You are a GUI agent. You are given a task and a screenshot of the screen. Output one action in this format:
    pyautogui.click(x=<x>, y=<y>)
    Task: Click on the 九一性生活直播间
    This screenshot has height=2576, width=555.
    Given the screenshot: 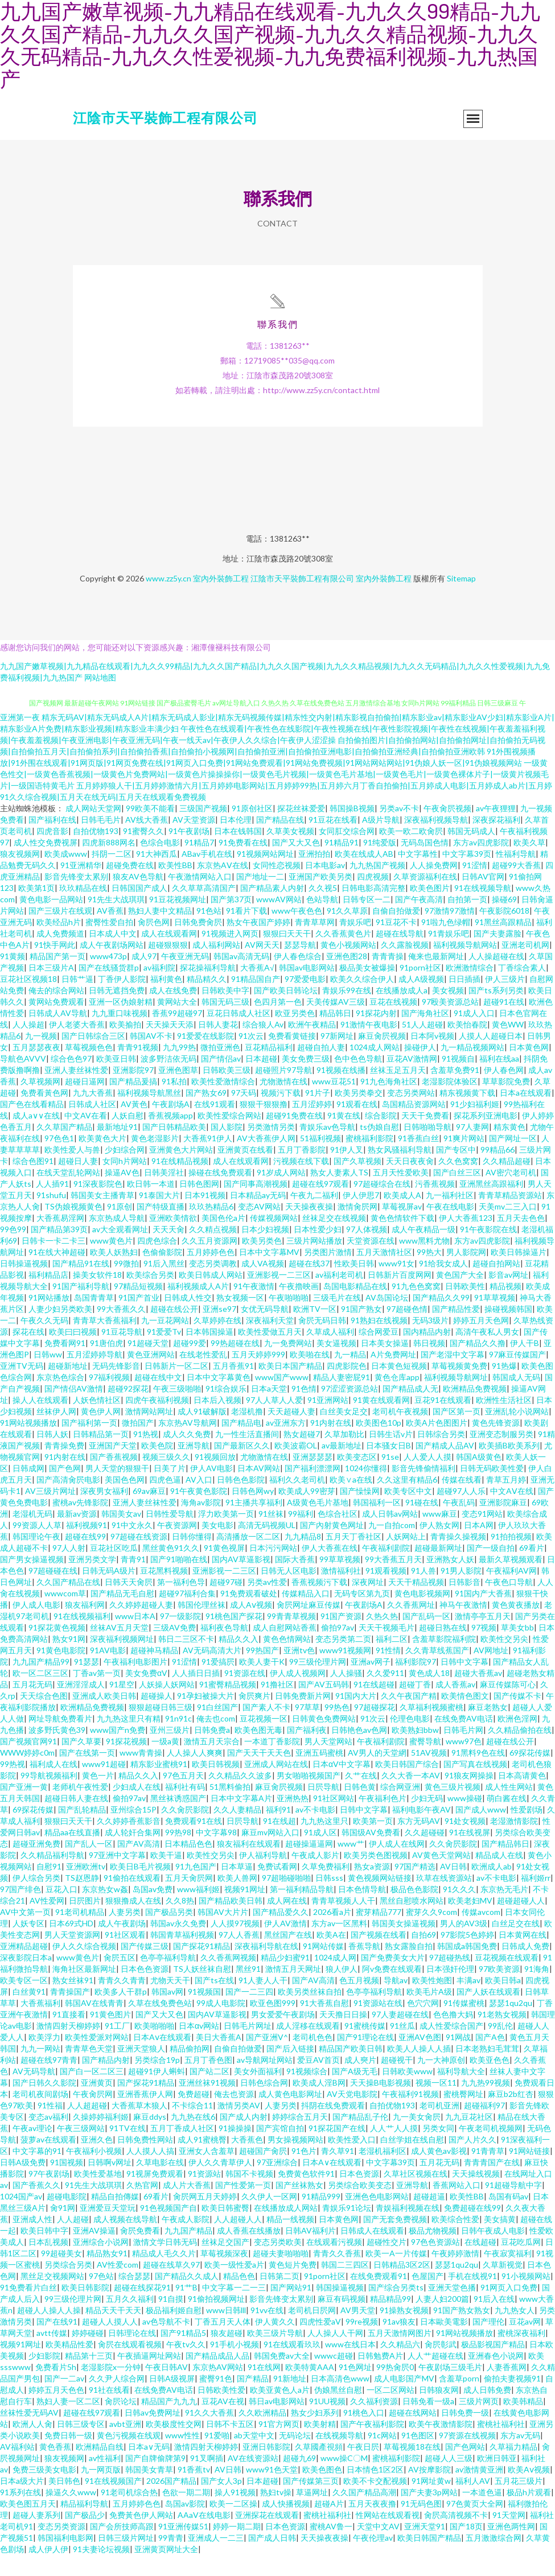 What is the action you would take?
    pyautogui.click(x=247, y=1455)
    